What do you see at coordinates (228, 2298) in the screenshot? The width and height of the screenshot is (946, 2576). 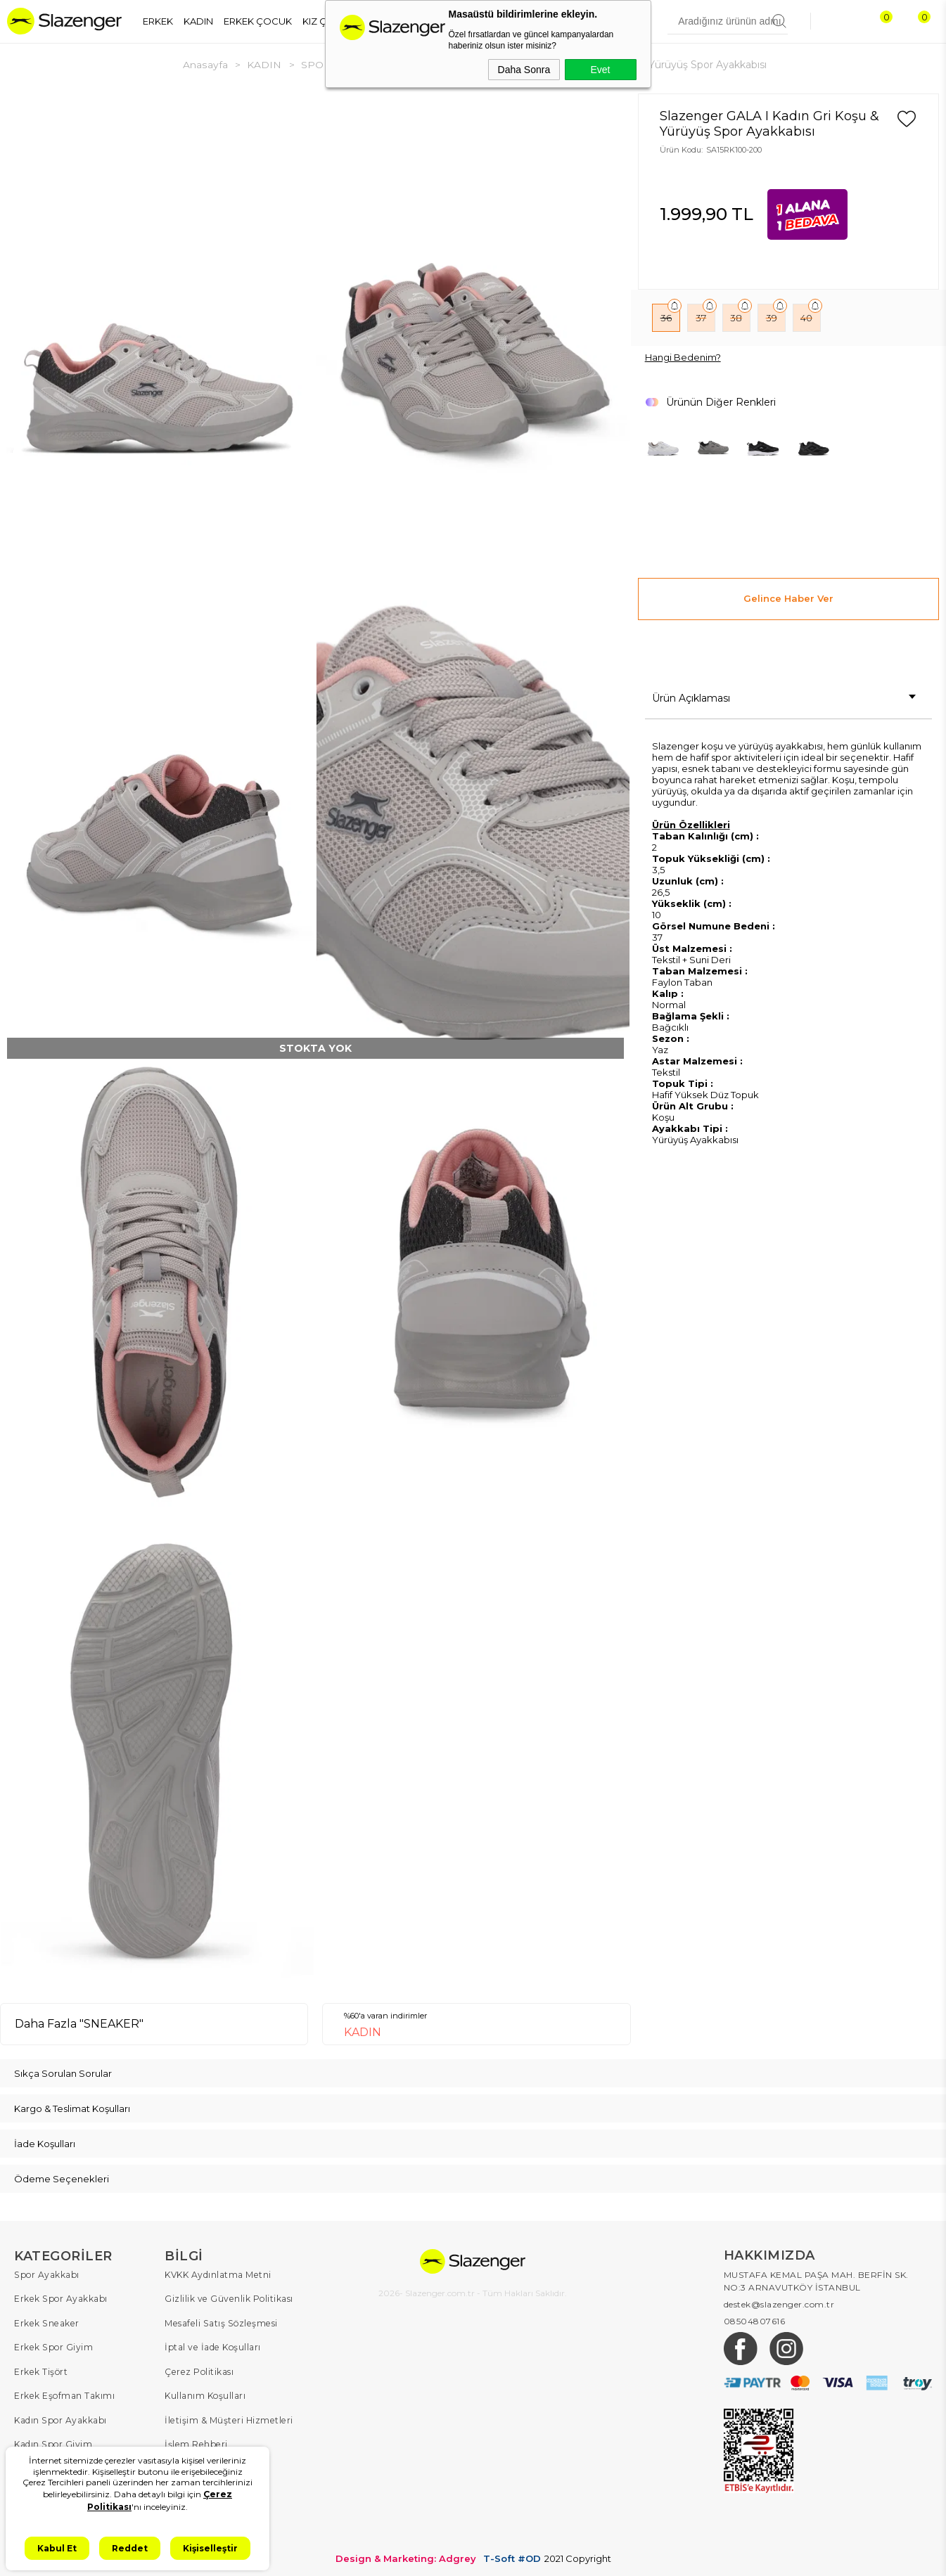 I see `Gizlilik ve Güvenlik Politikası` at bounding box center [228, 2298].